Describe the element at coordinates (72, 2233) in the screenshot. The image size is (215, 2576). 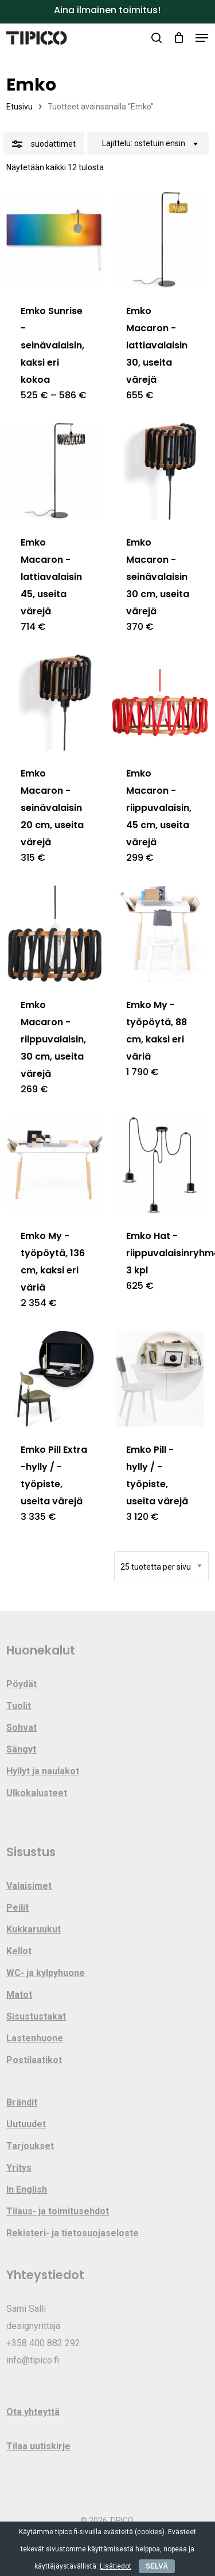
I see `Rekisteri- ja tietosuojaseloste` at that location.